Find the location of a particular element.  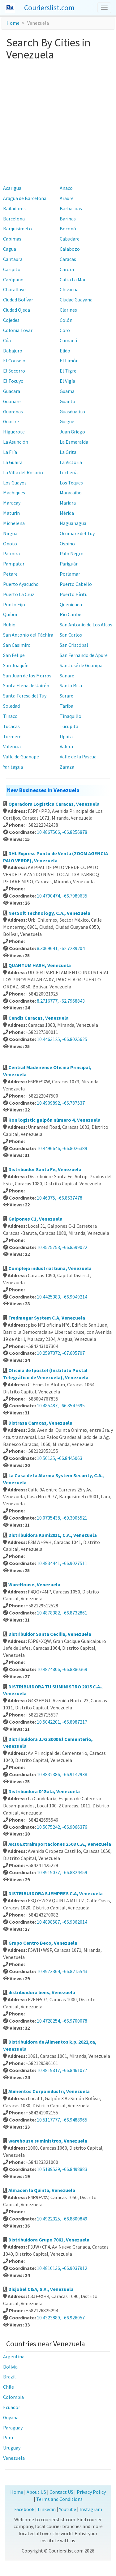

Cúa is located at coordinates (7, 340).